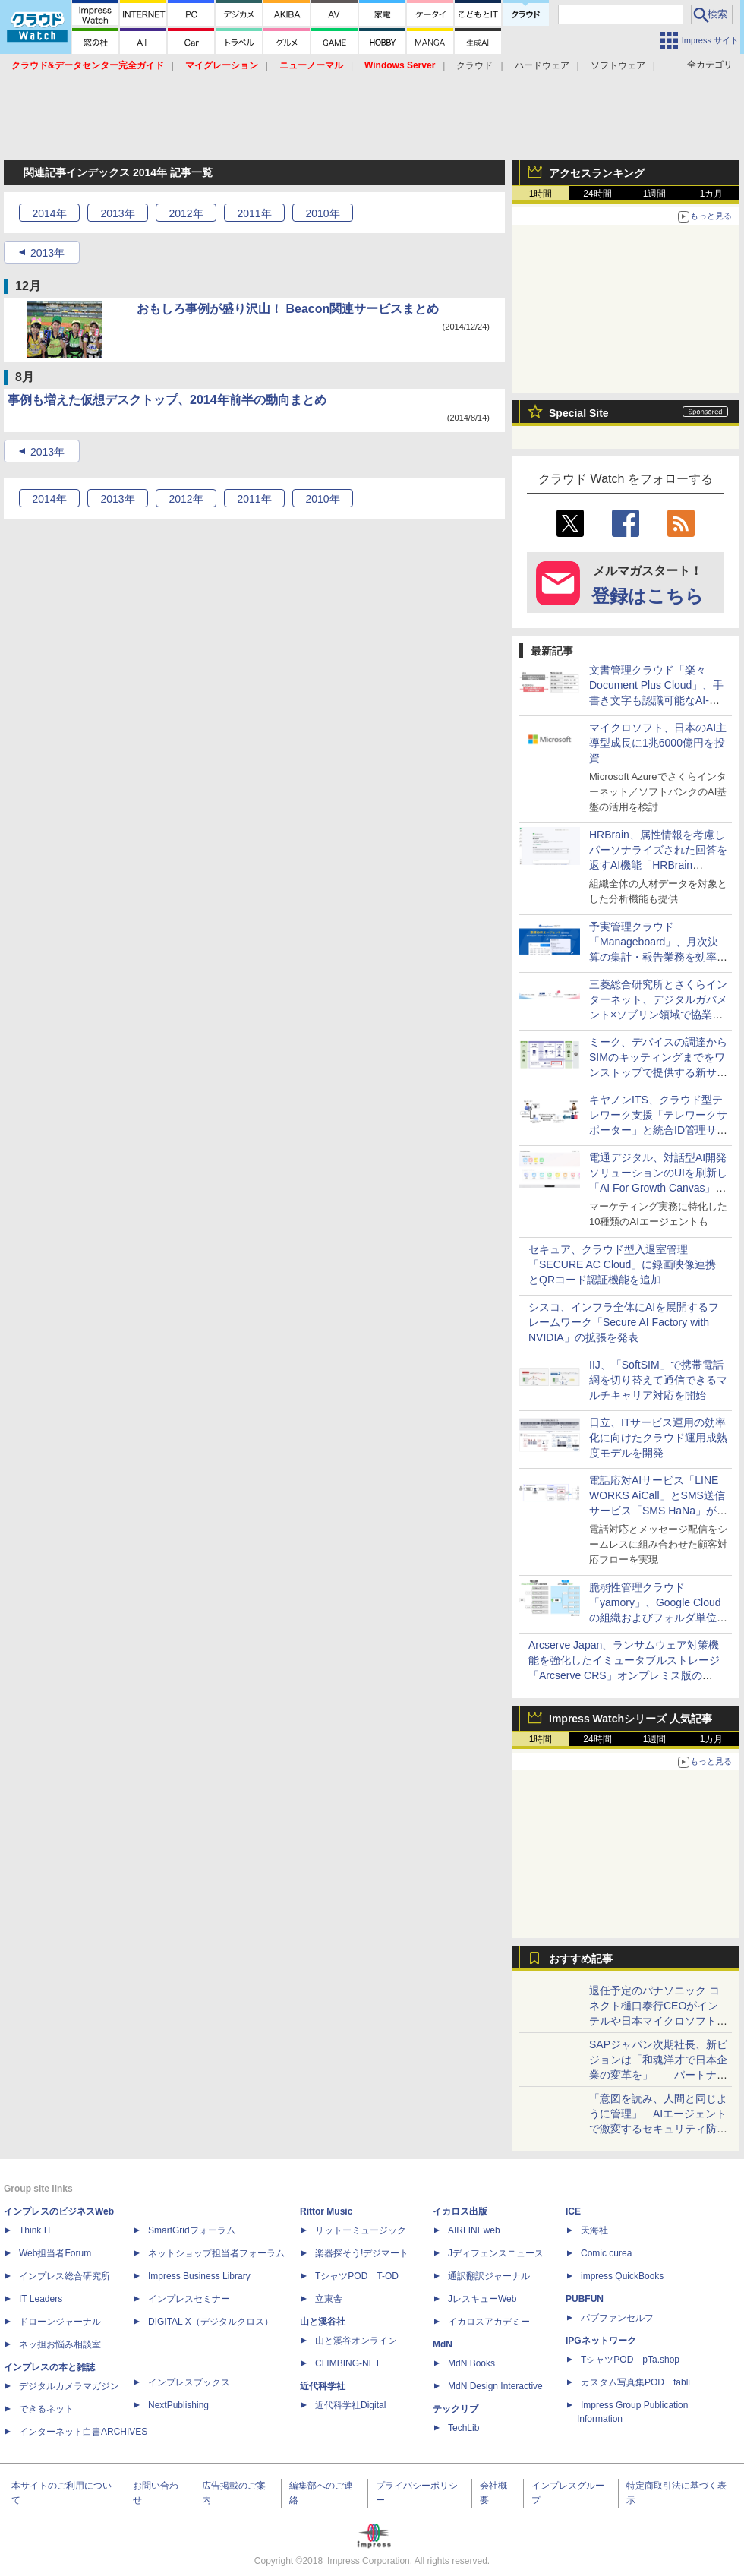 The image size is (744, 2576). What do you see at coordinates (471, 2363) in the screenshot?
I see `MdN Books` at bounding box center [471, 2363].